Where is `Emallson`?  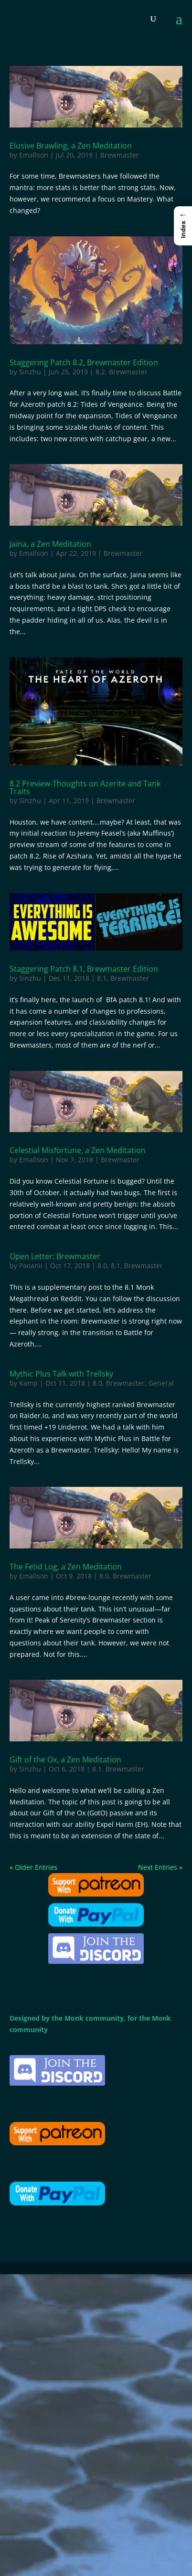 Emallson is located at coordinates (33, 154).